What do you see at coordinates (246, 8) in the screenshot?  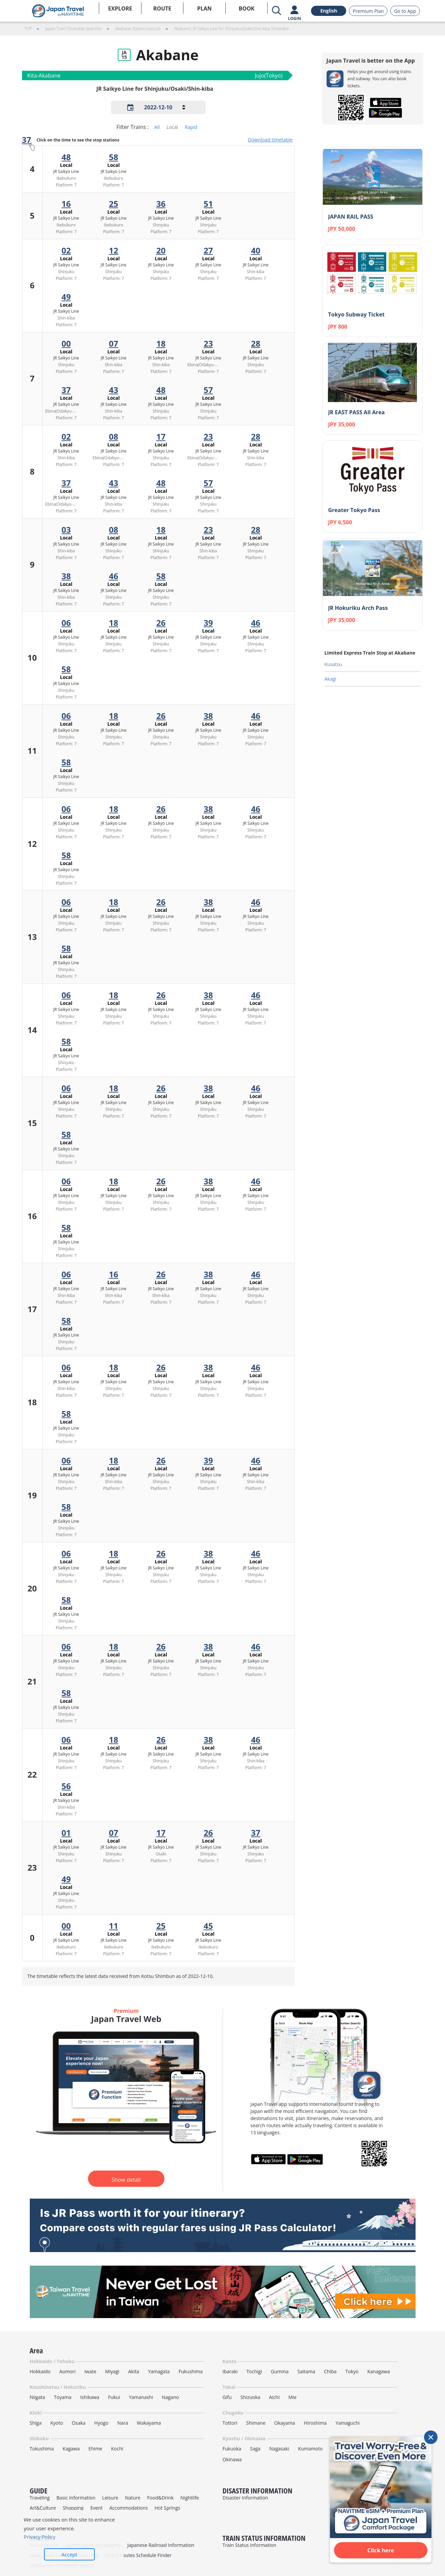 I see `BOOK` at bounding box center [246, 8].